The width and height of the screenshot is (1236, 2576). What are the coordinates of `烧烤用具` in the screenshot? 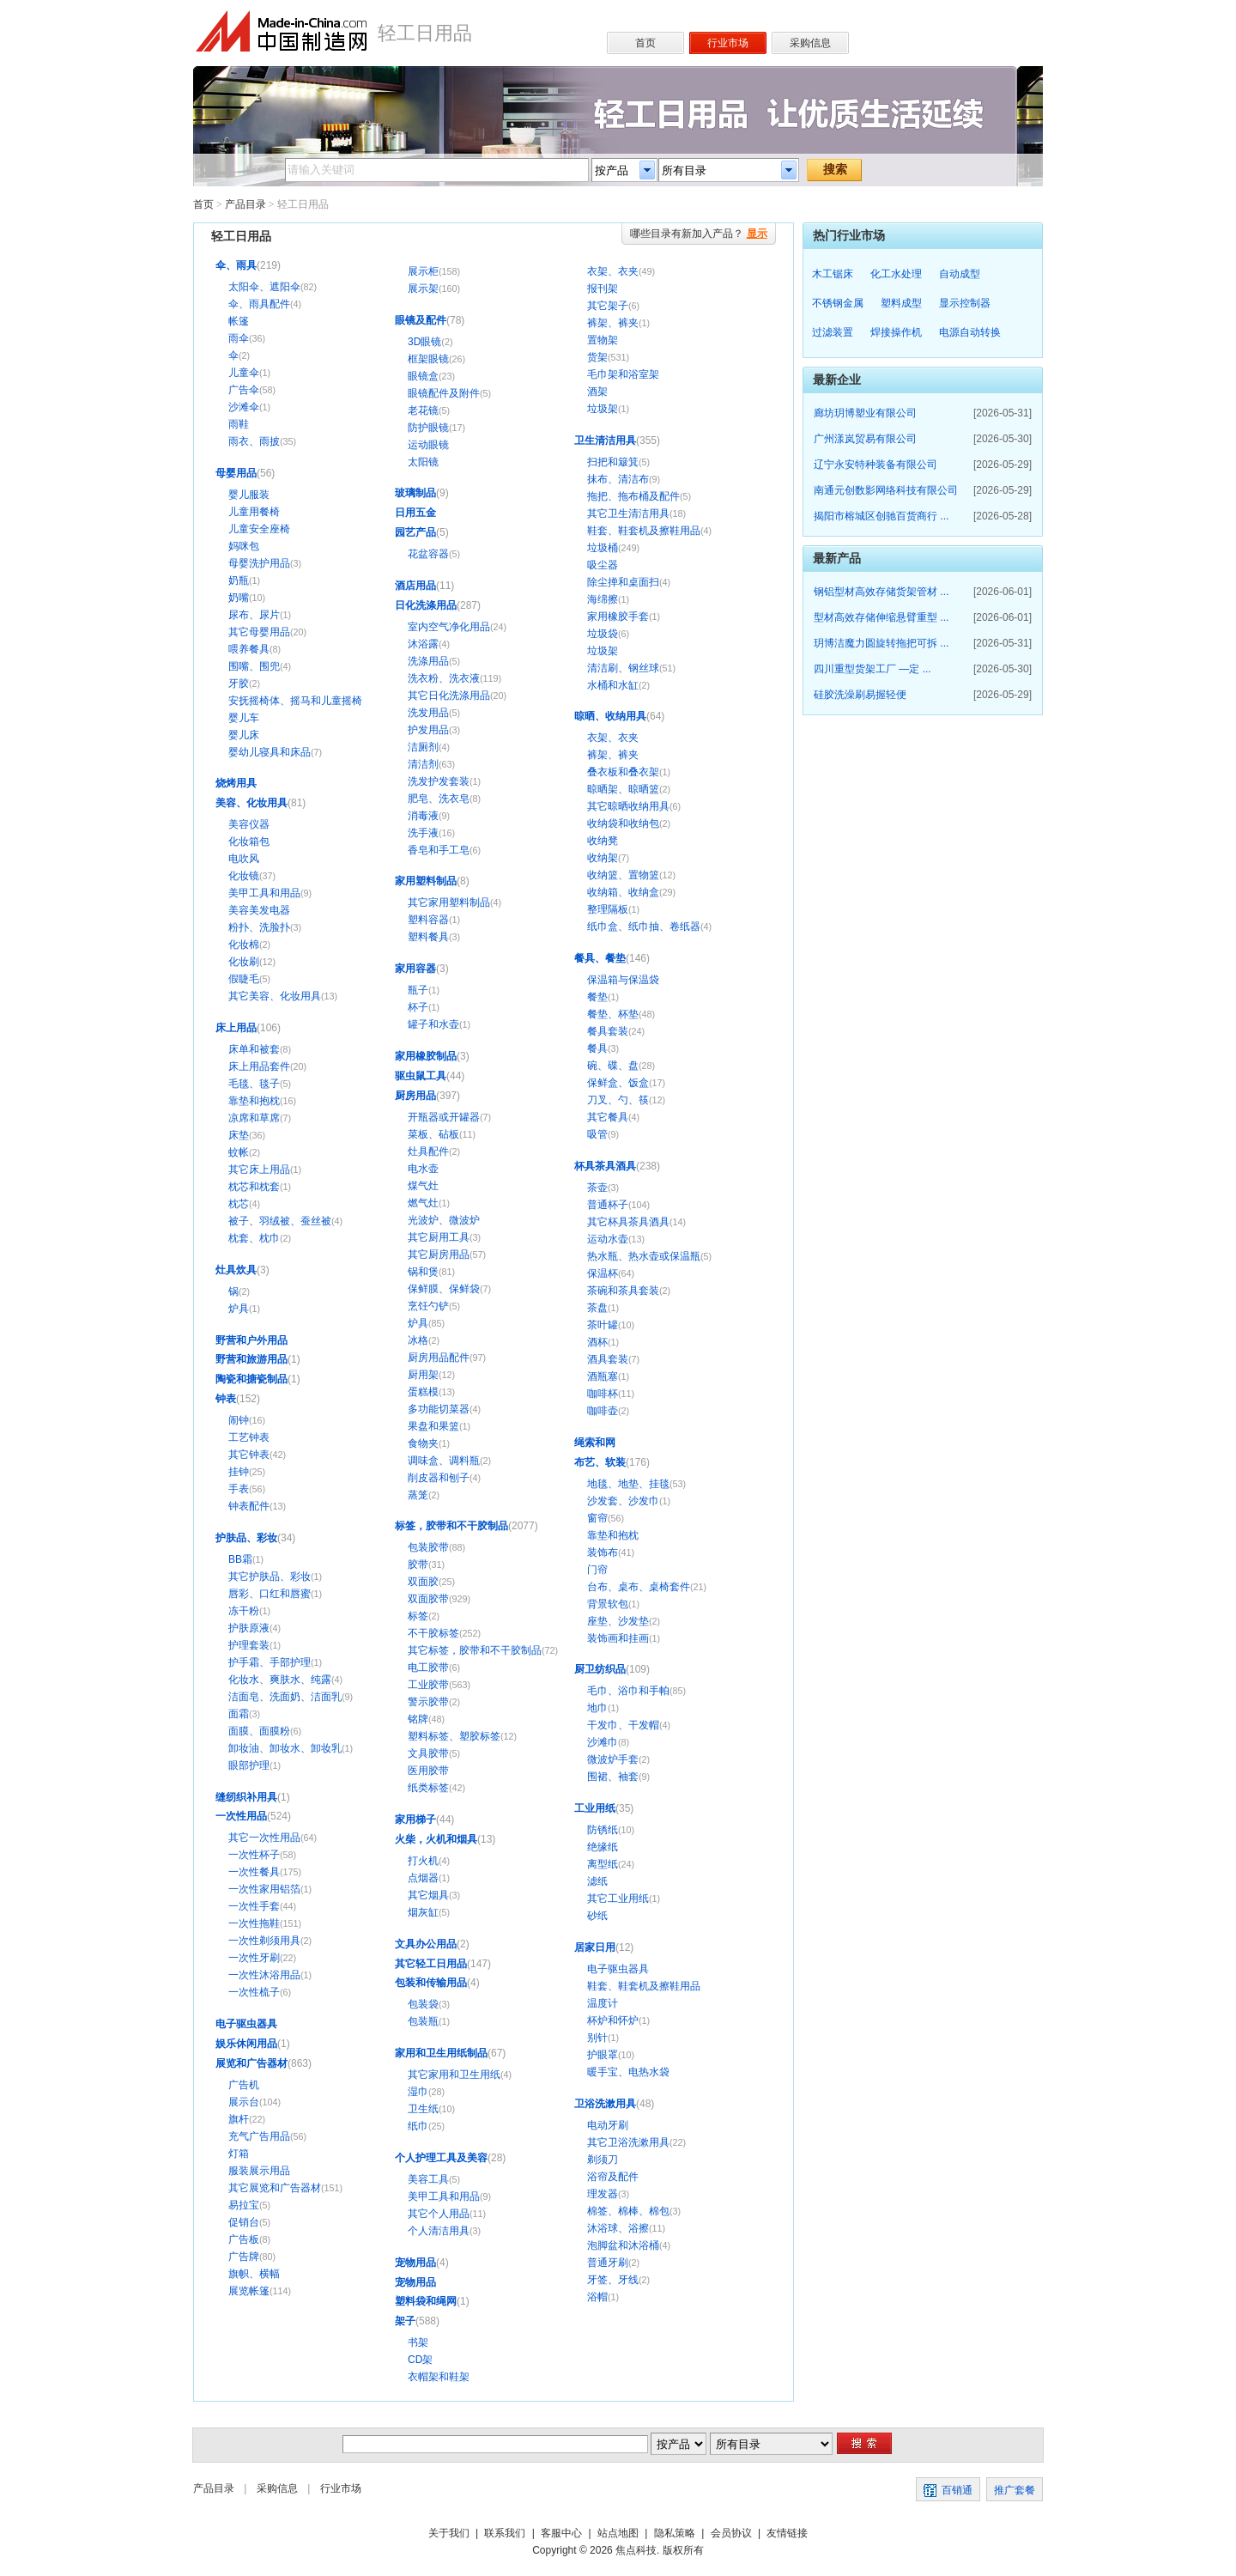 It's located at (236, 783).